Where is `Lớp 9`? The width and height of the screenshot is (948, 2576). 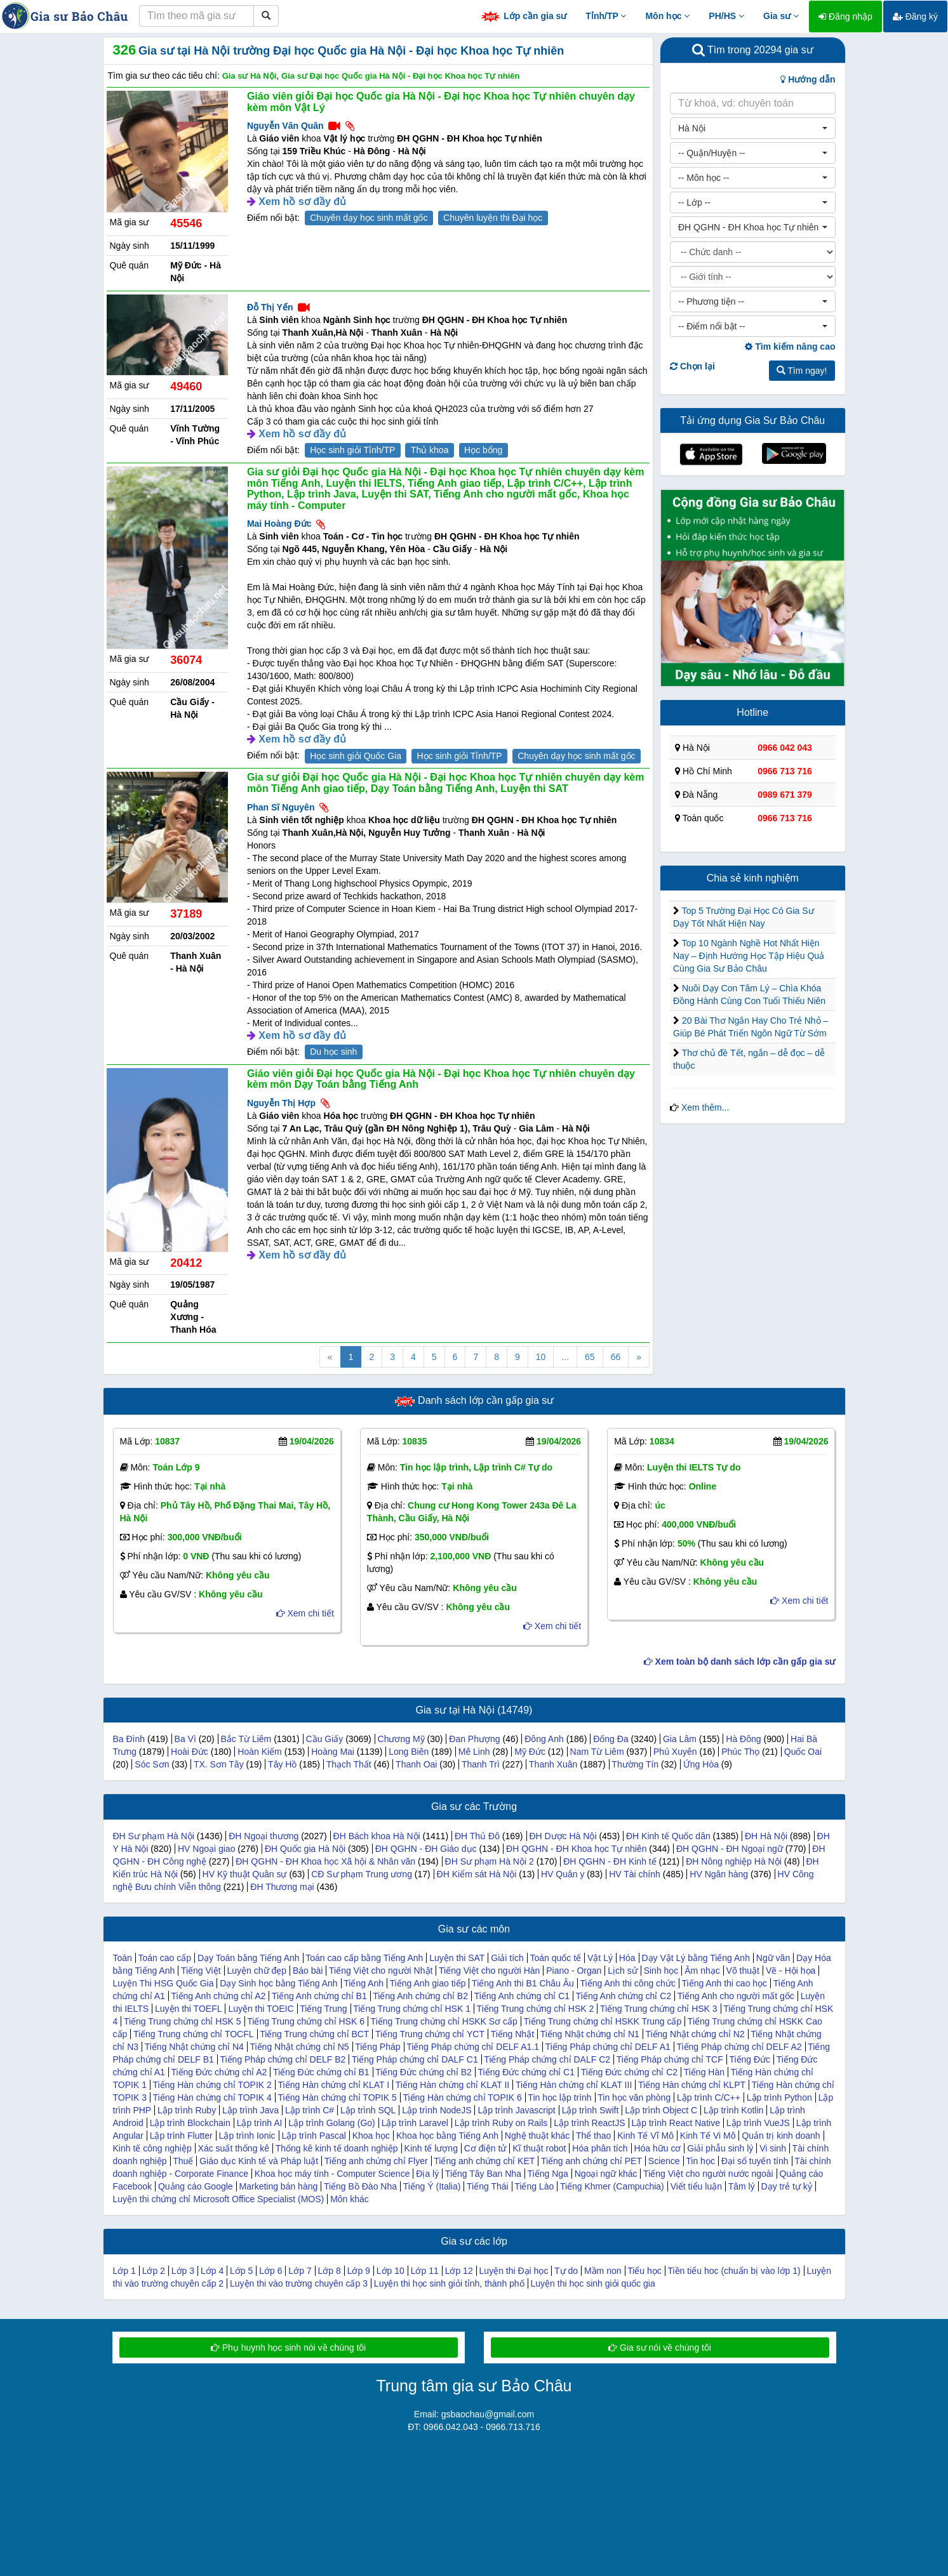 Lớp 9 is located at coordinates (358, 2271).